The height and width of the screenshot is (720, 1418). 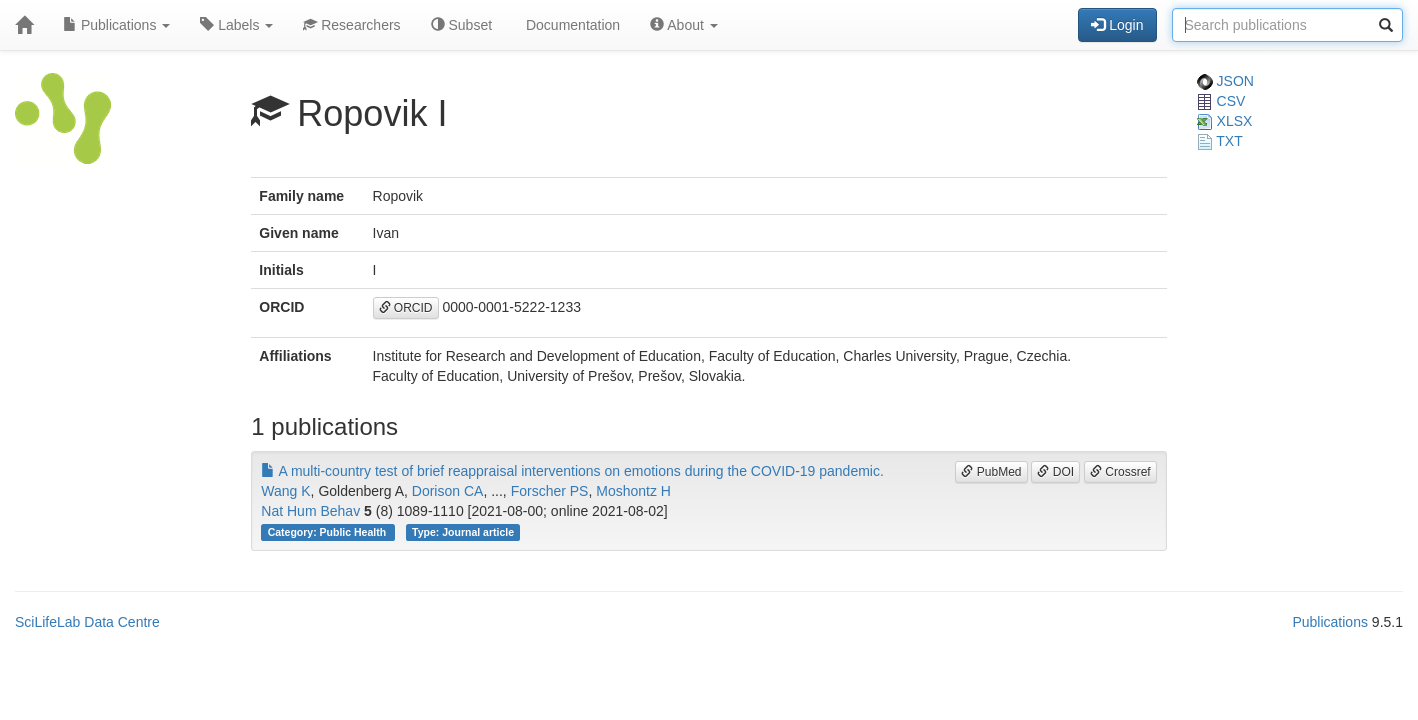 I want to click on CSV, so click(x=1221, y=101).